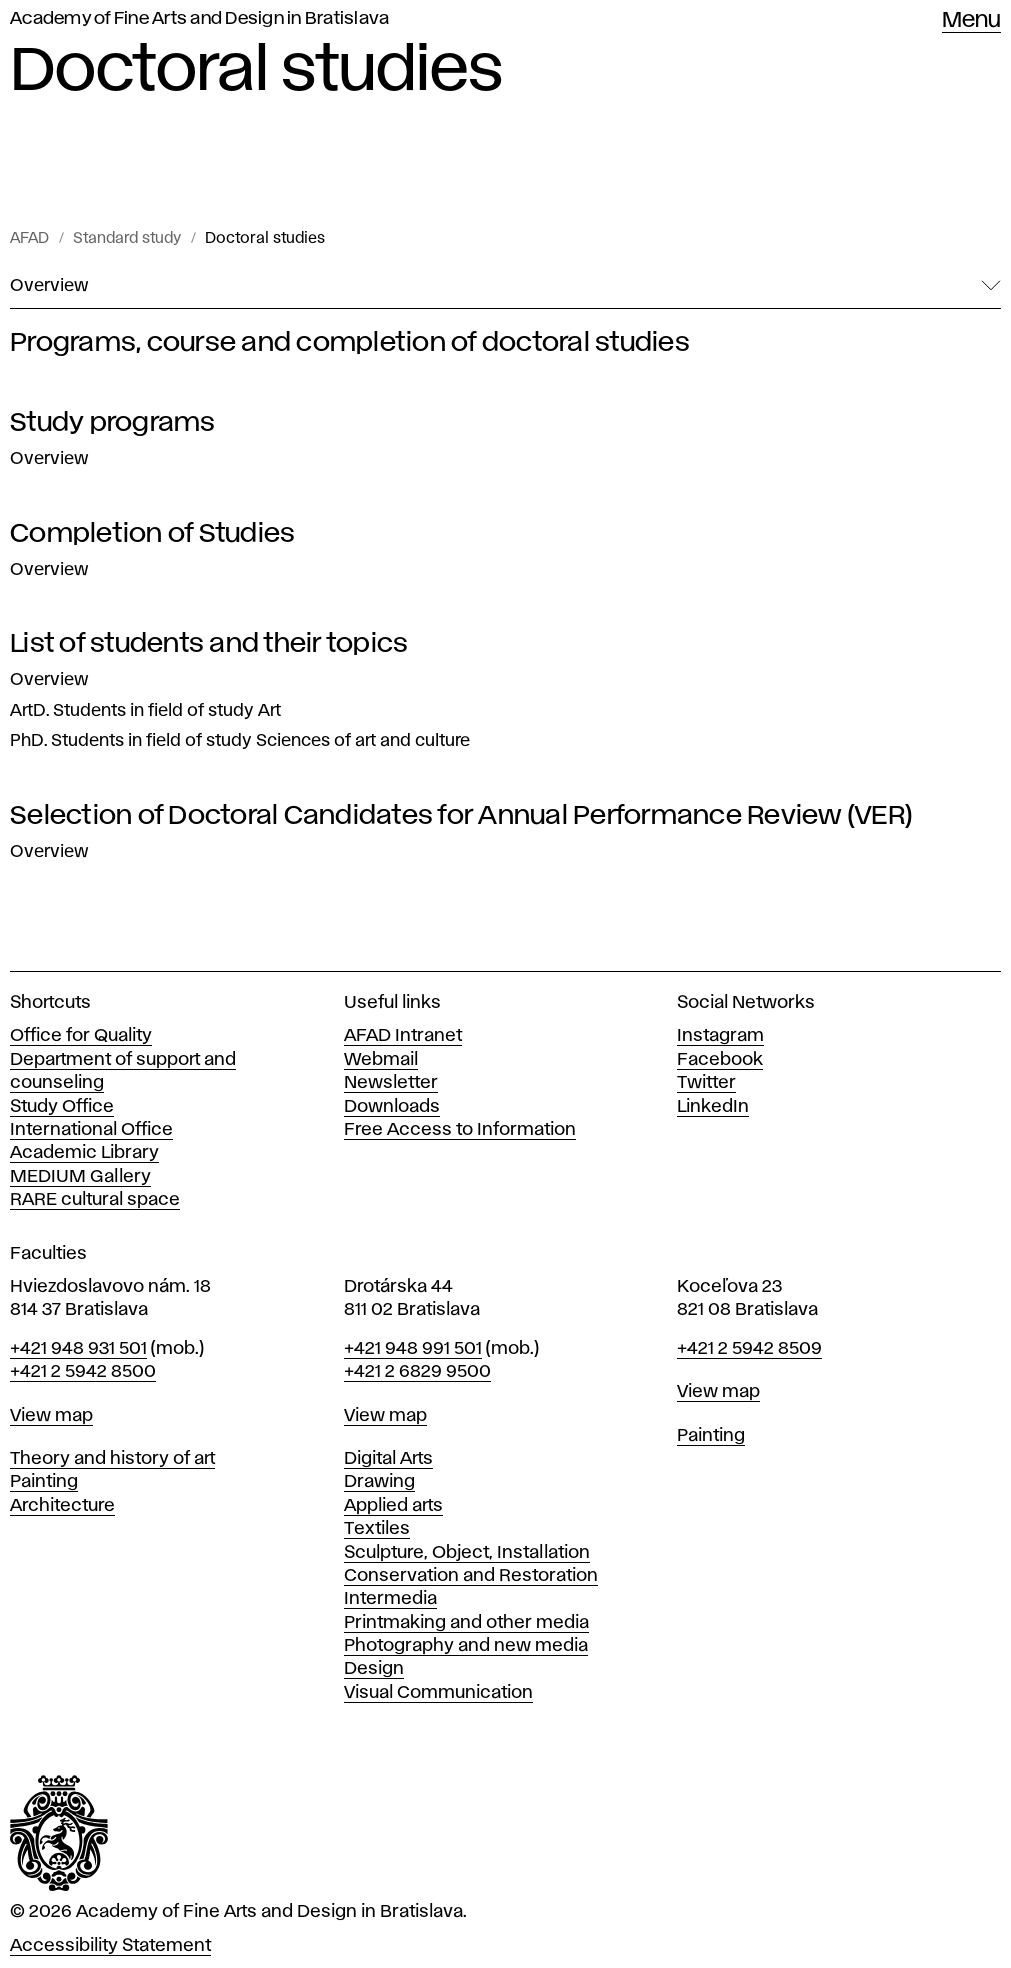  What do you see at coordinates (265, 239) in the screenshot?
I see `Doctoral studies` at bounding box center [265, 239].